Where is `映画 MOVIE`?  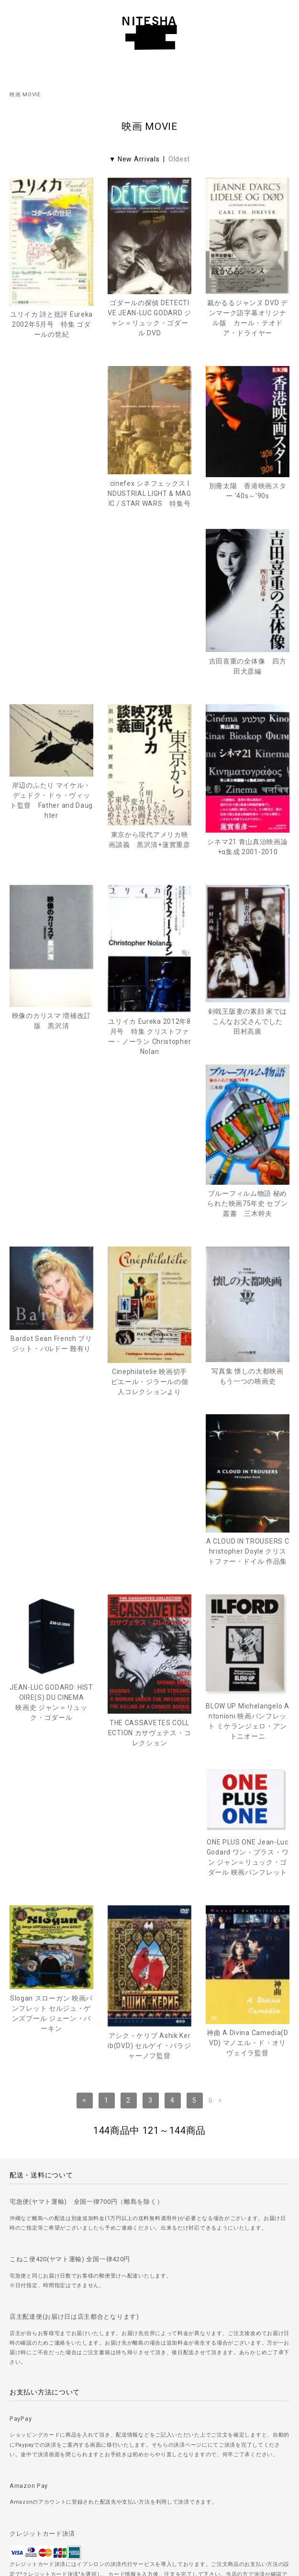 映画 MOVIE is located at coordinates (25, 95).